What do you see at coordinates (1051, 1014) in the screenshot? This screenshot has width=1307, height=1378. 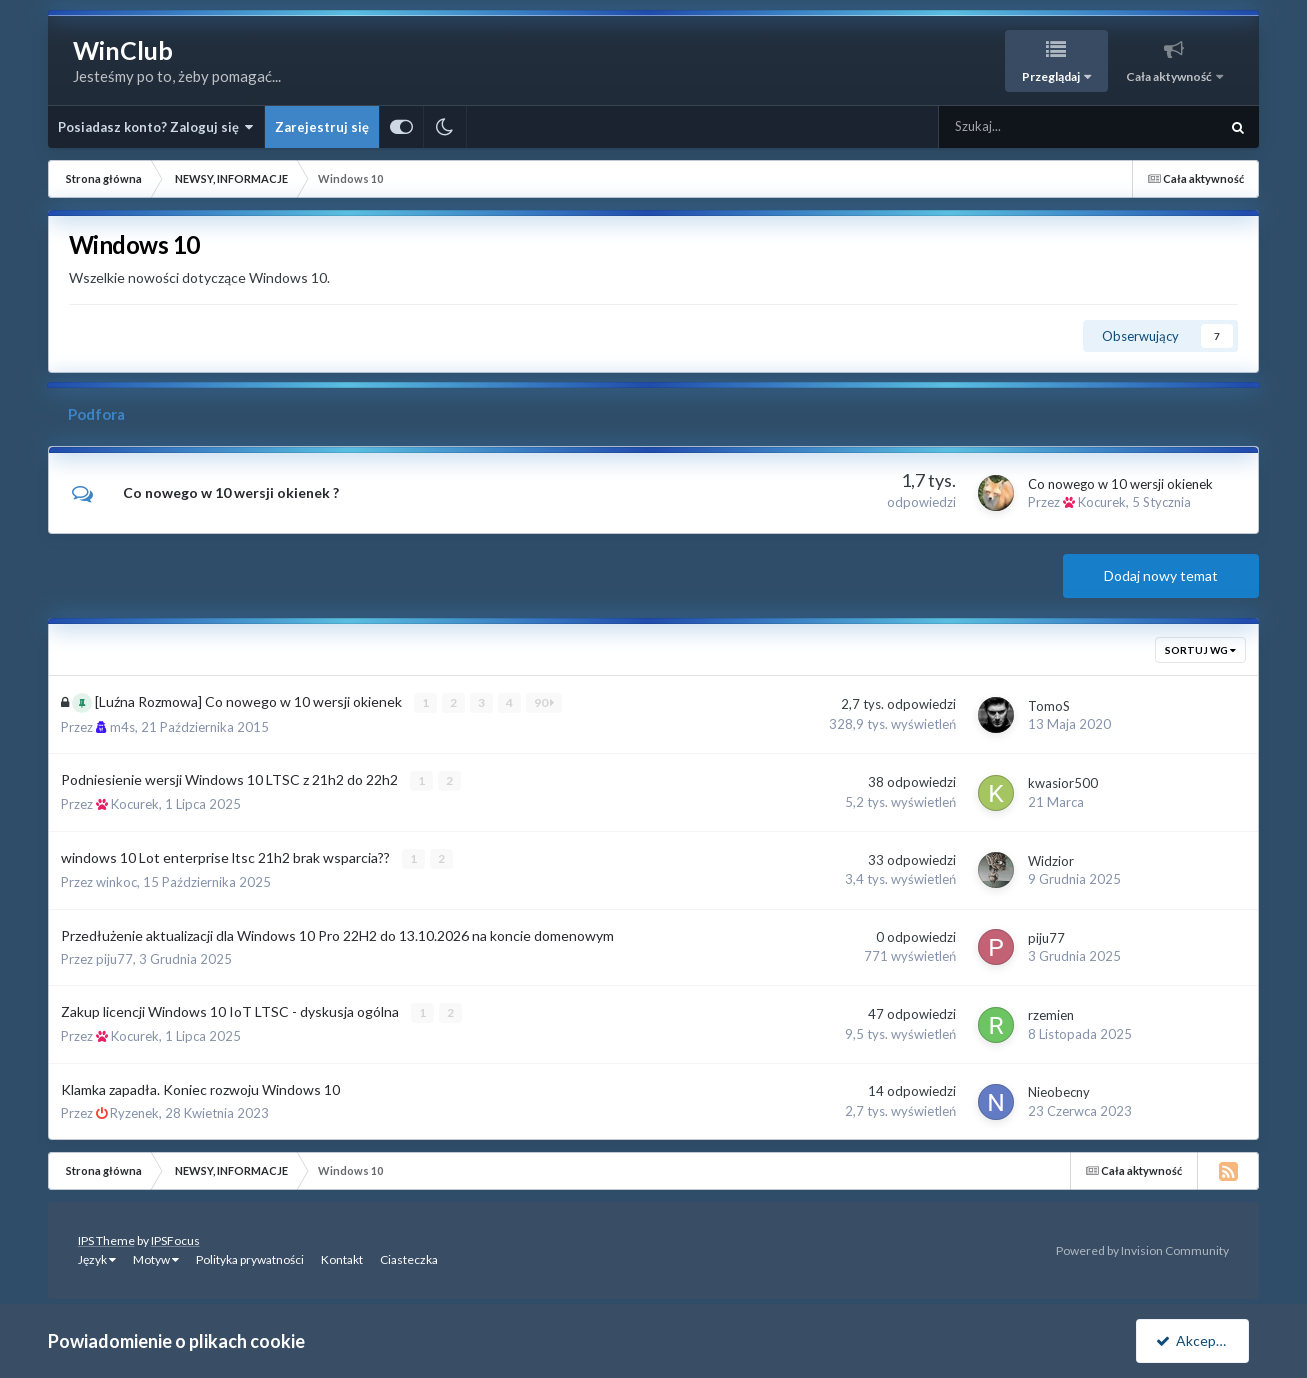 I see `rzemien` at bounding box center [1051, 1014].